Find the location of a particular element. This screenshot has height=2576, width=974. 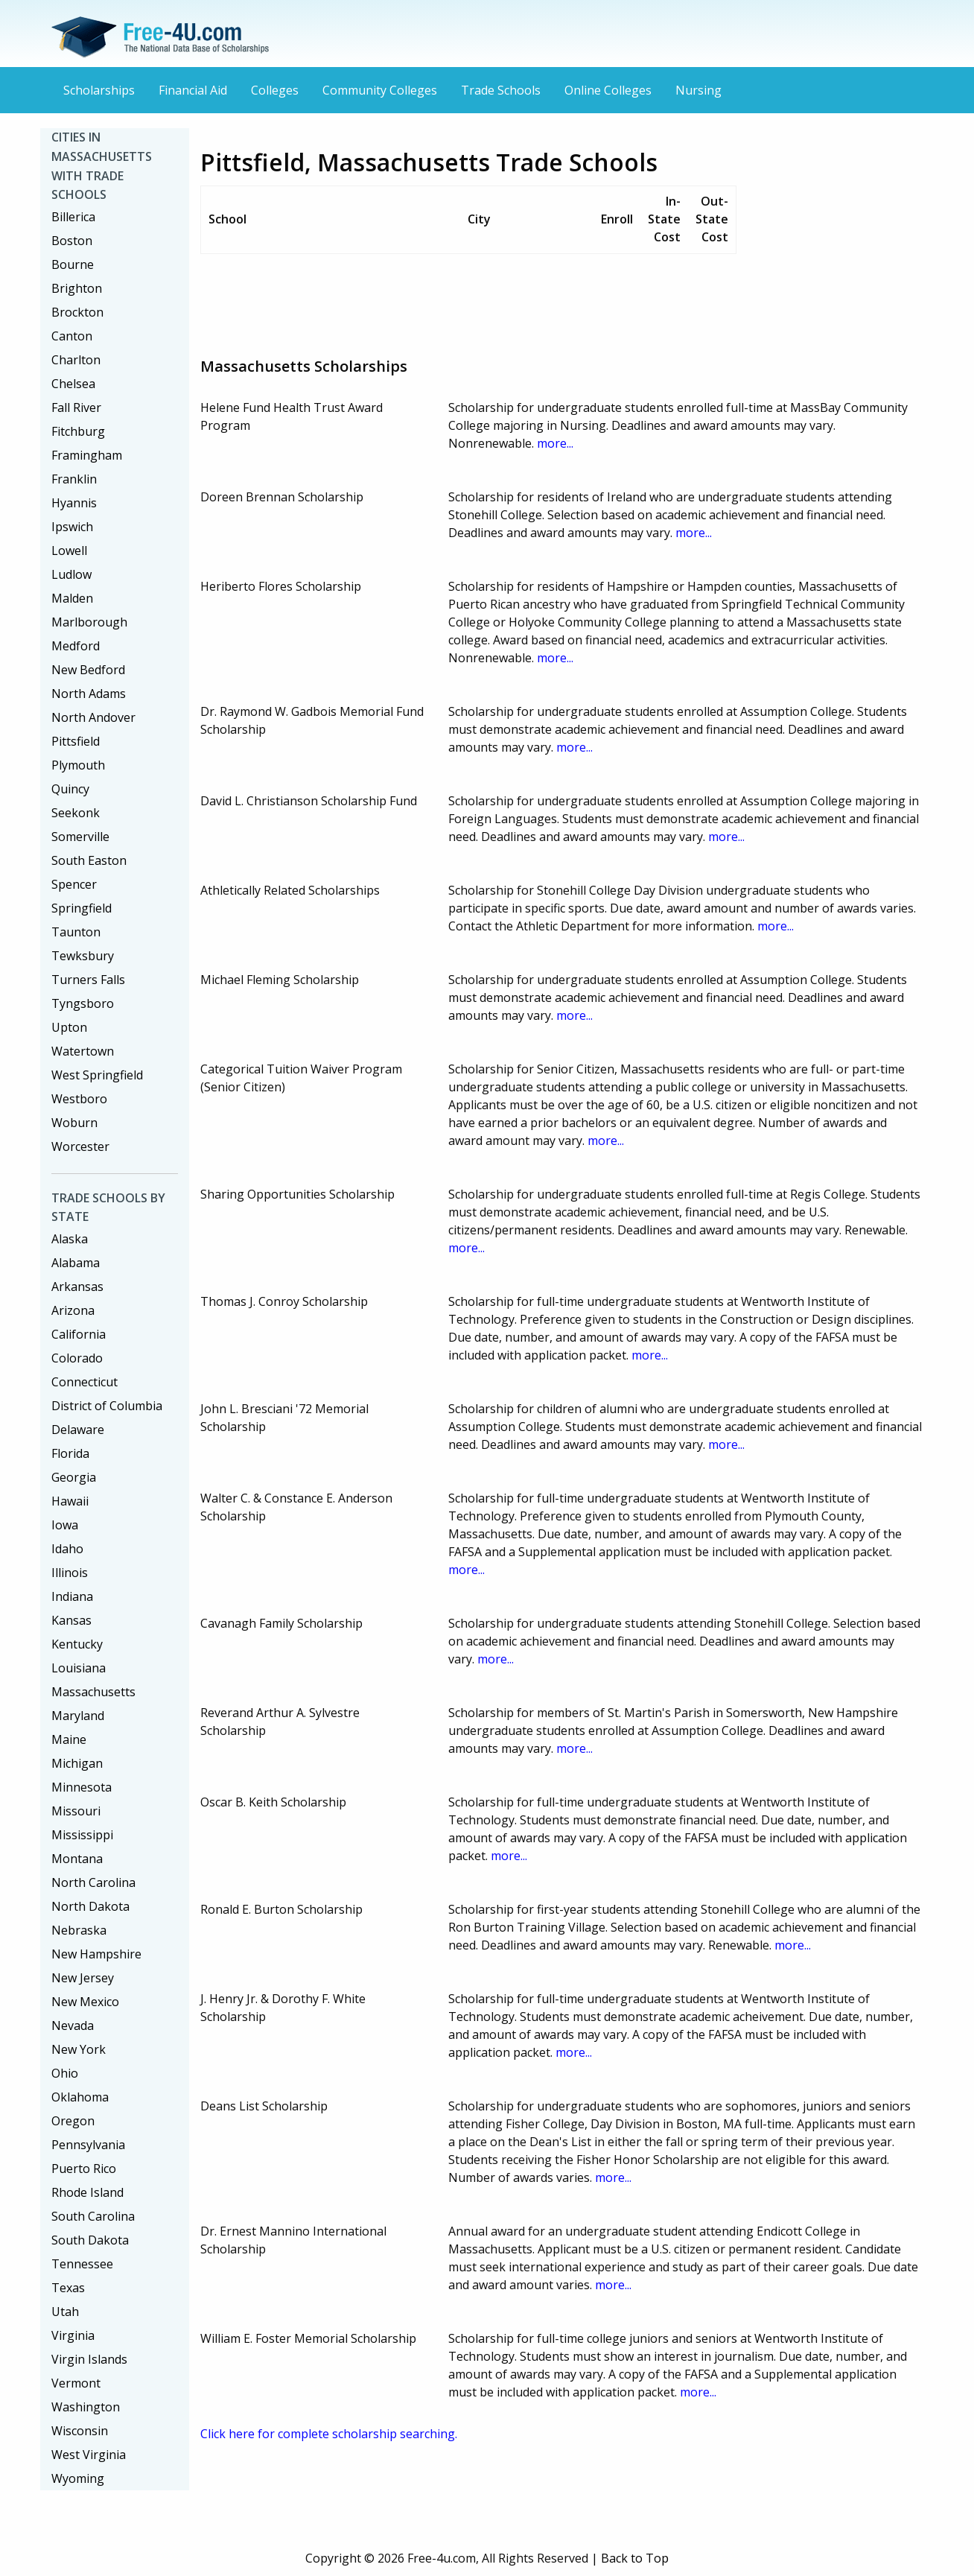

Quincy is located at coordinates (70, 789).